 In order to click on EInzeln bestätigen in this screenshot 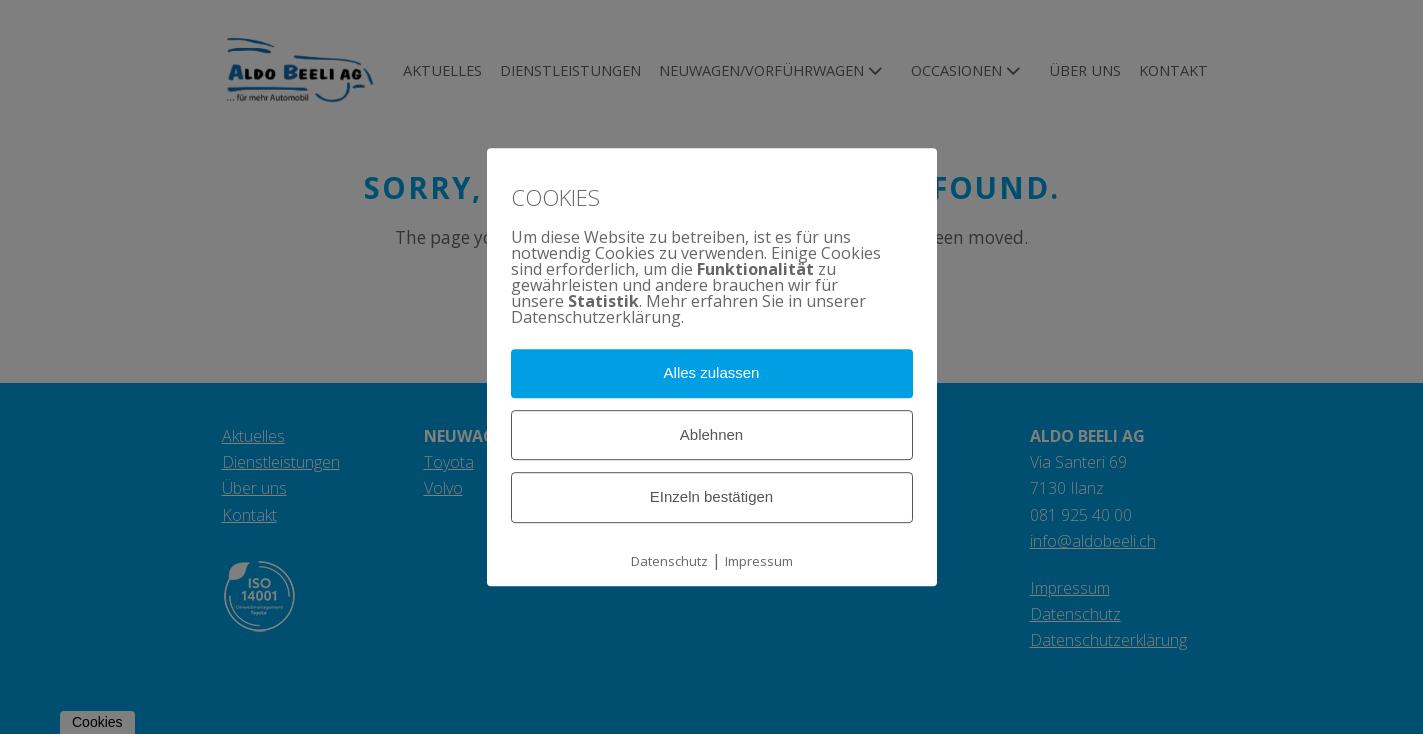, I will do `click(711, 497)`.